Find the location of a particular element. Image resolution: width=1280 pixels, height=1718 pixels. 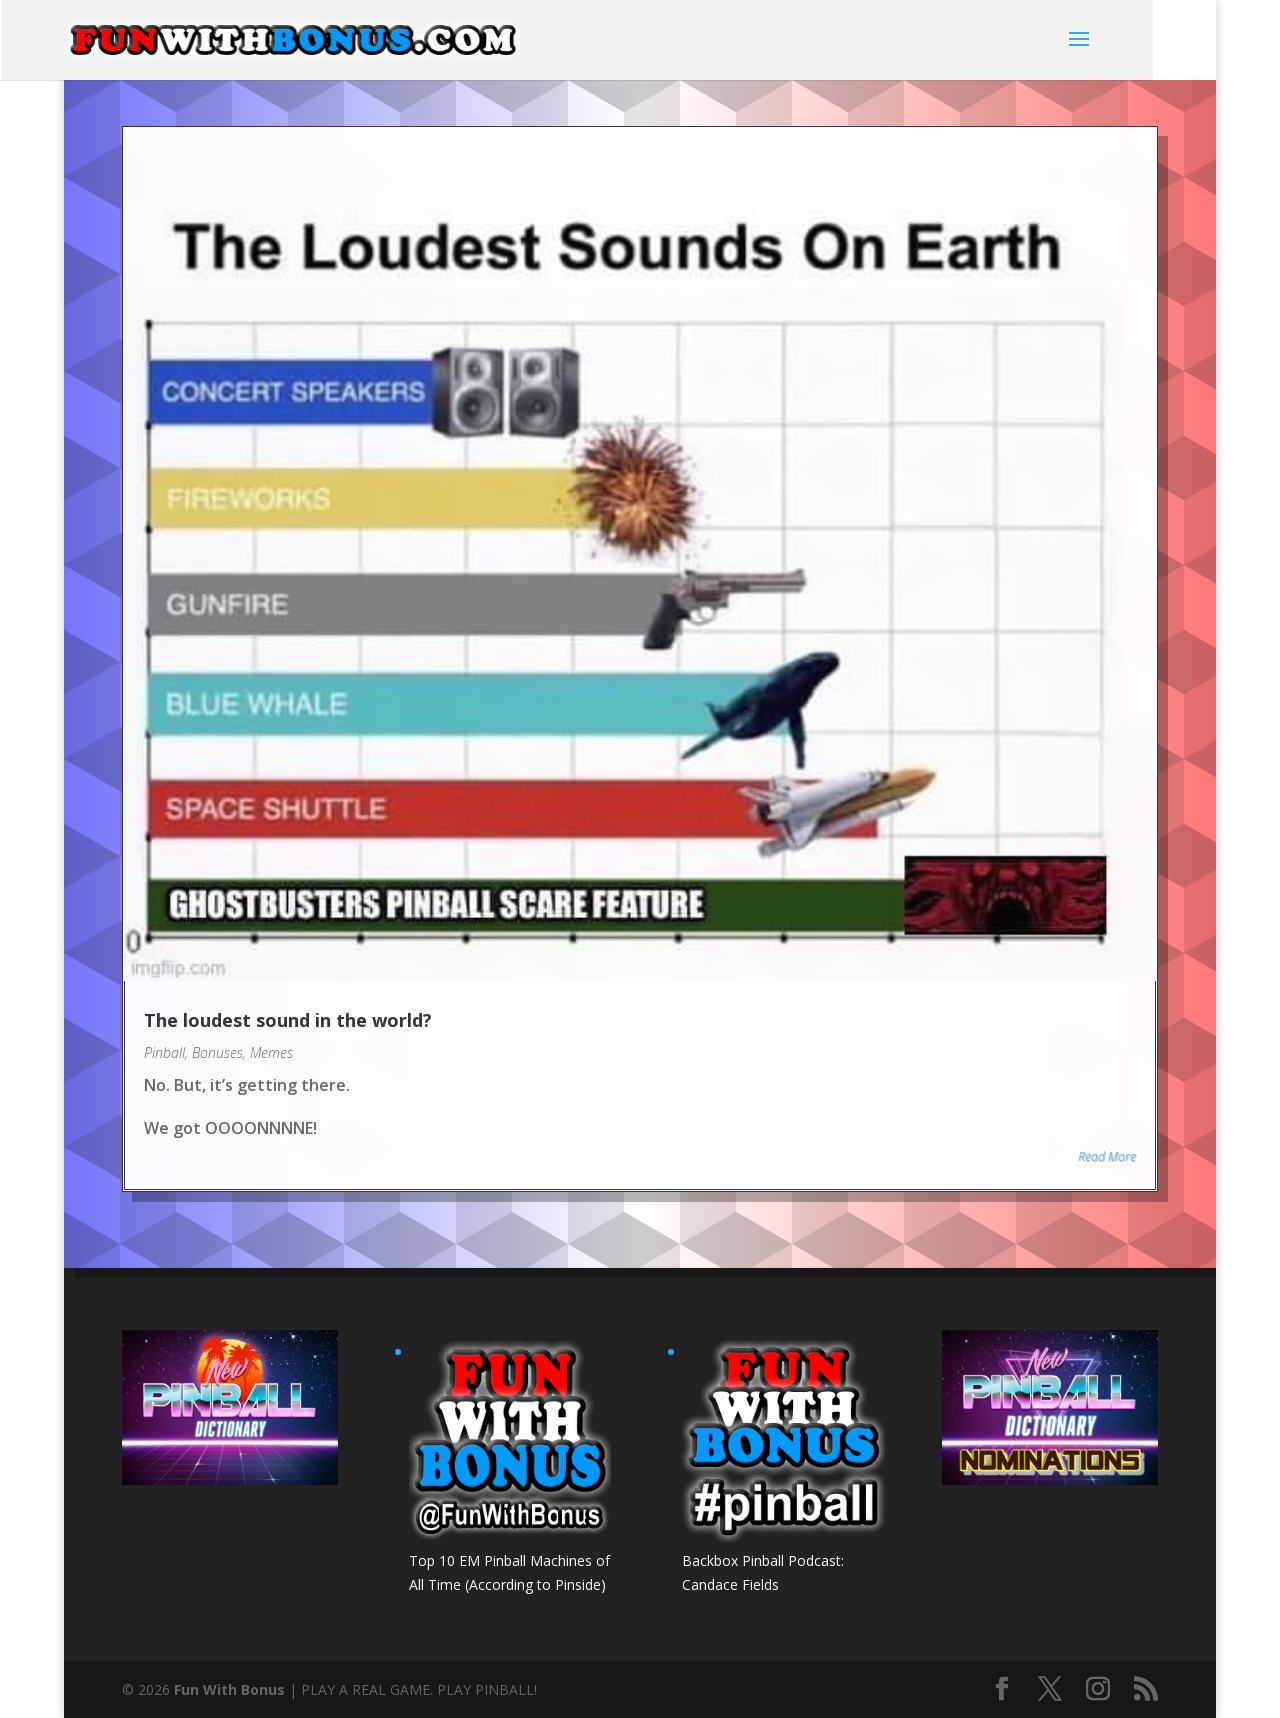

Bonuses is located at coordinates (217, 1052).